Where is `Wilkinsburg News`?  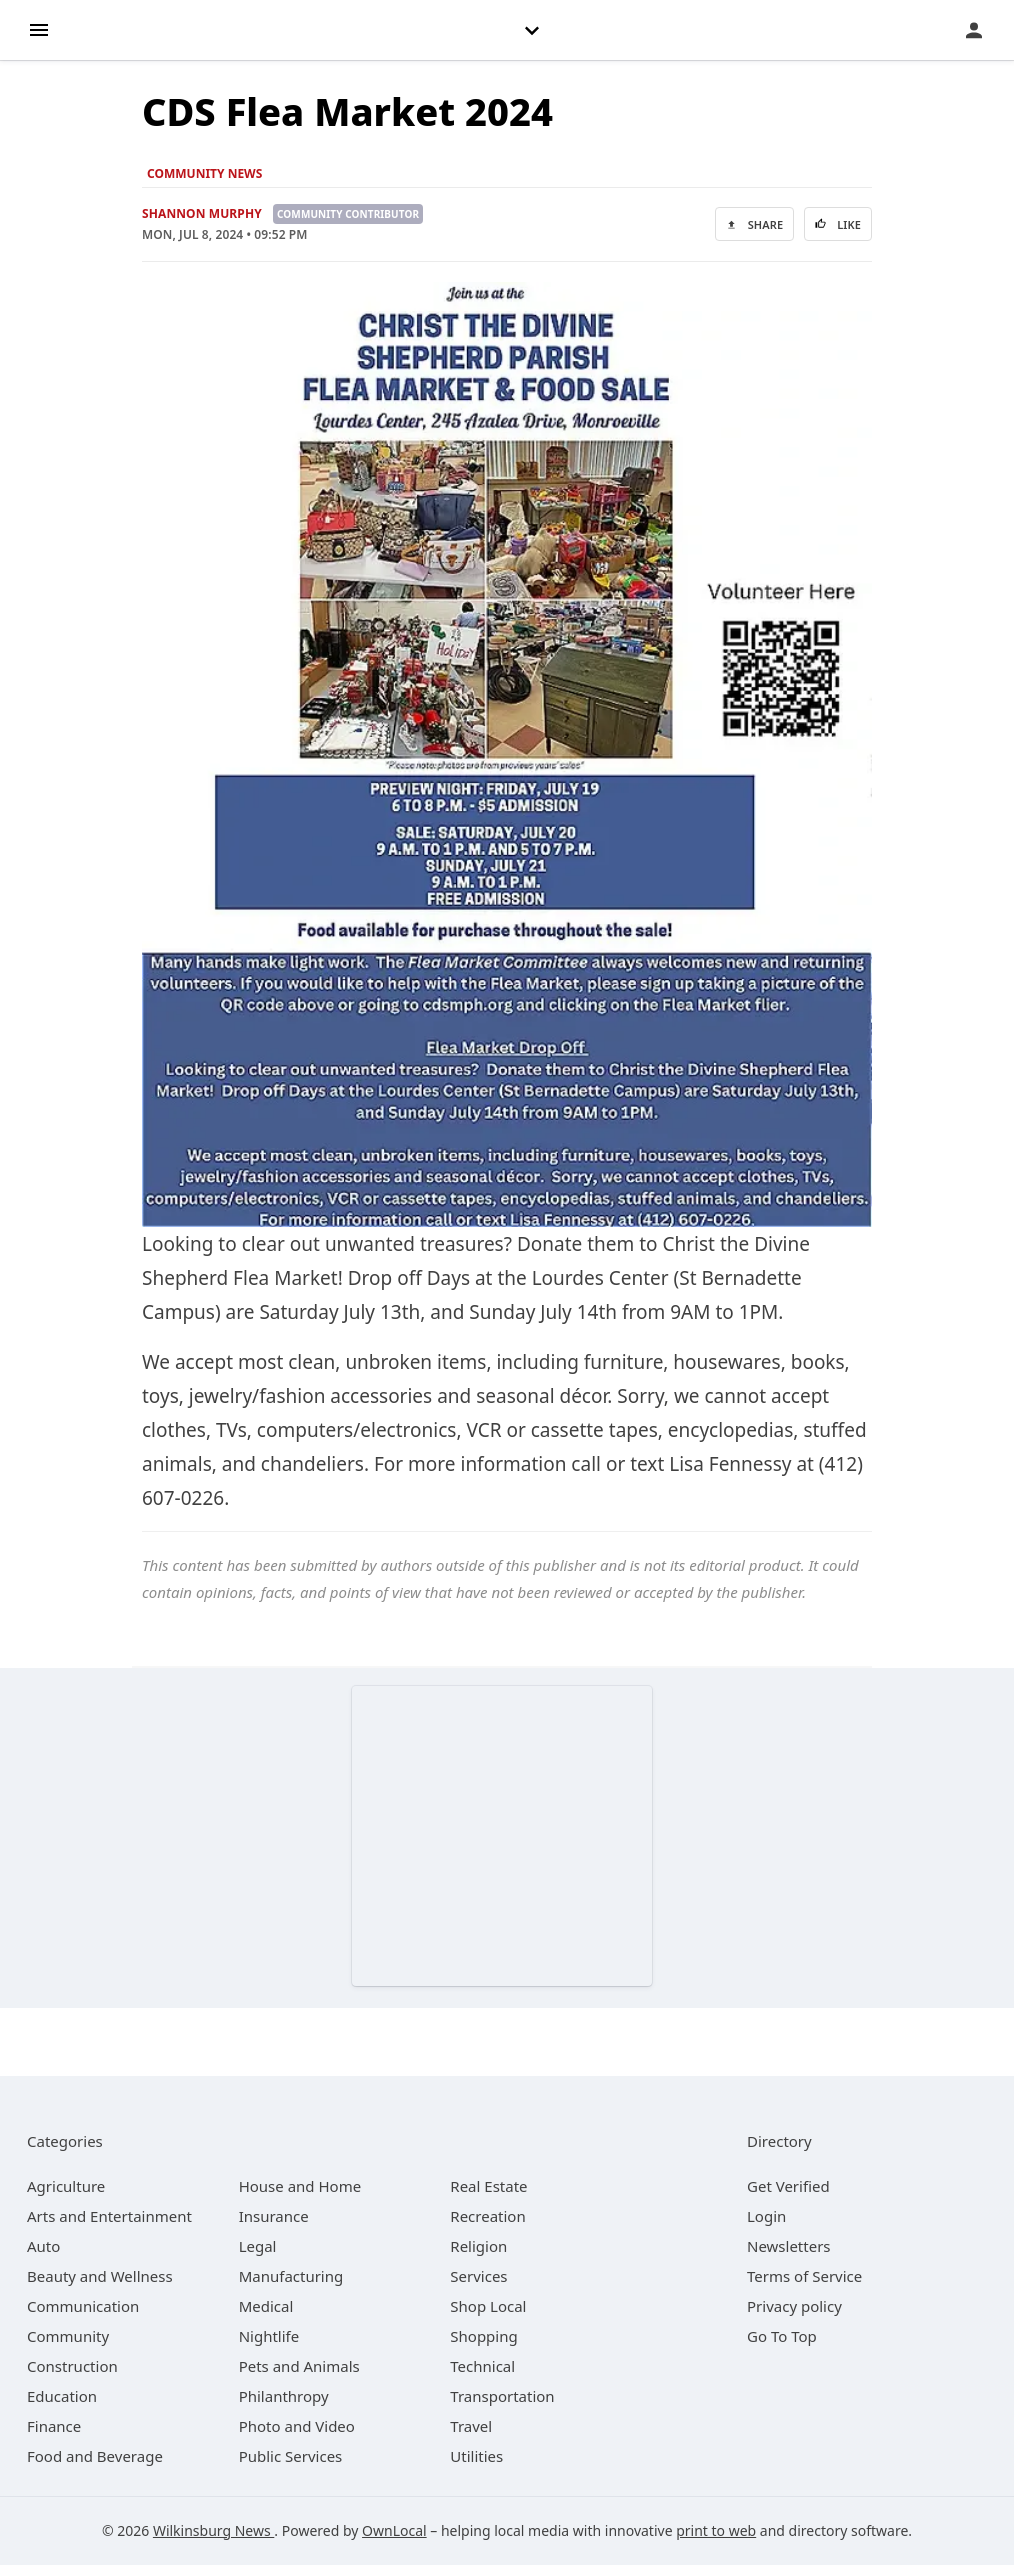 Wilkinsburg News is located at coordinates (213, 2530).